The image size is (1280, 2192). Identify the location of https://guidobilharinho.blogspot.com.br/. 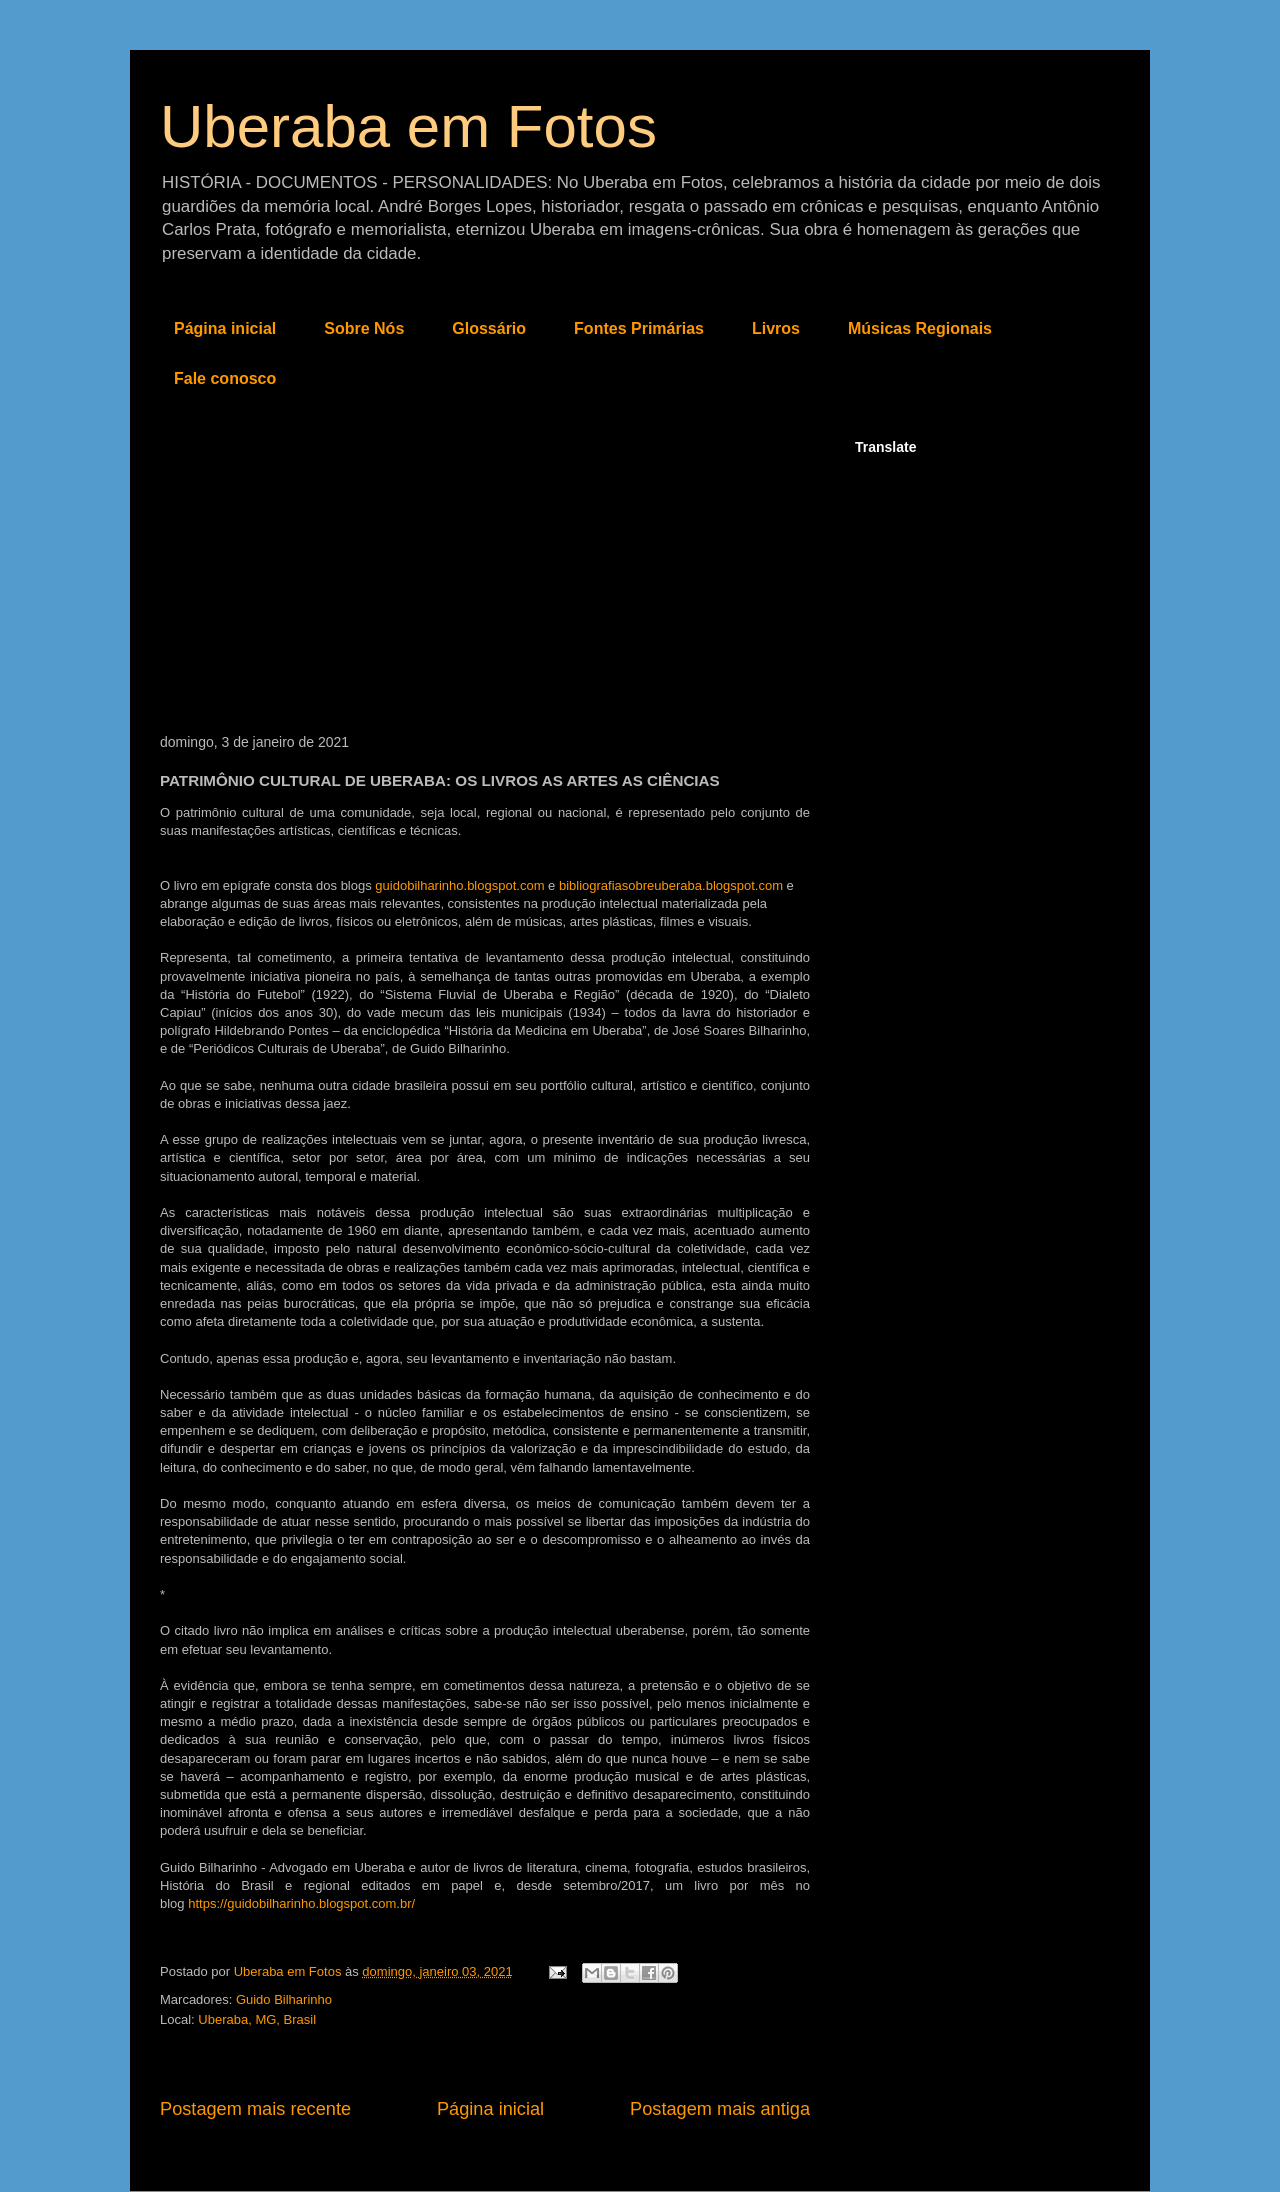
(301, 1903).